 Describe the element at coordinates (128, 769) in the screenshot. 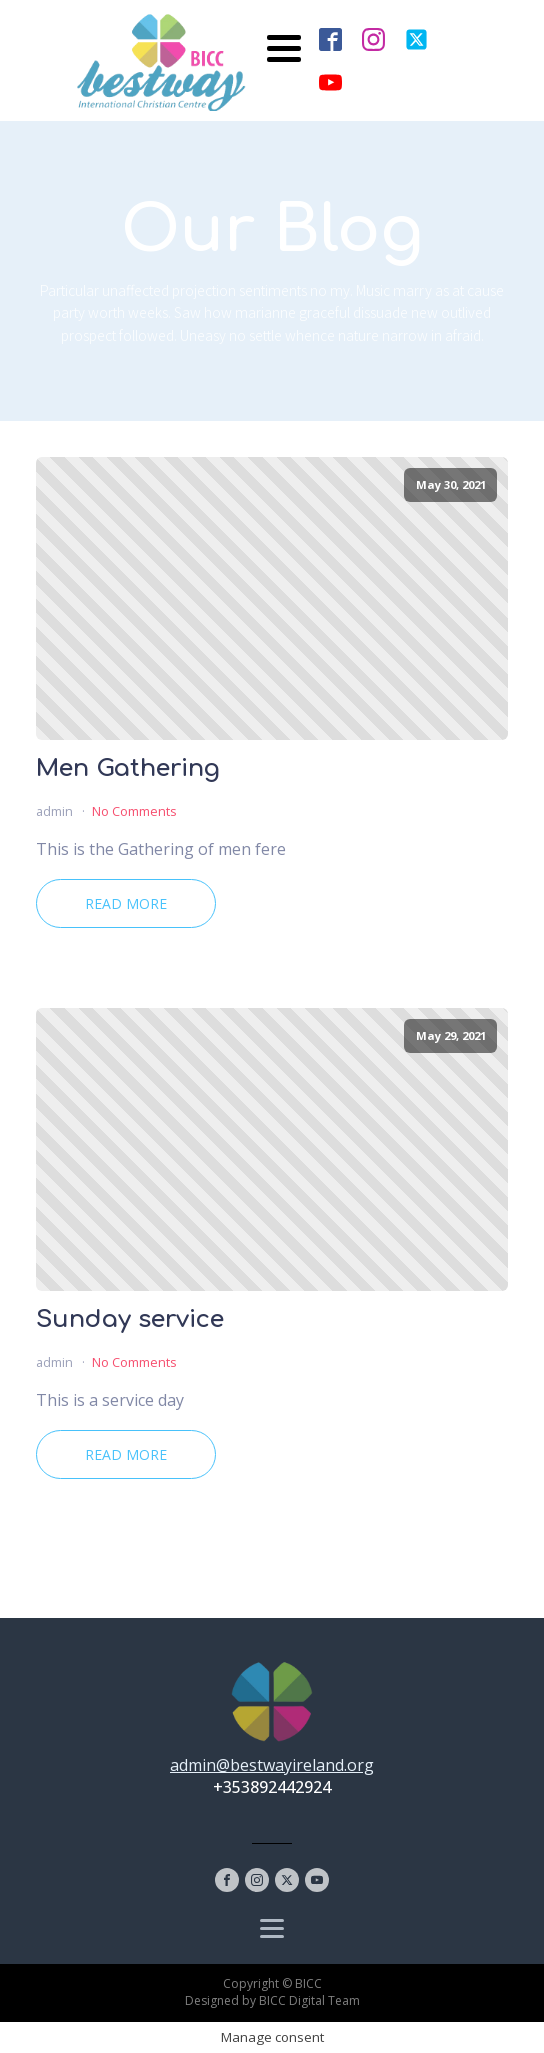

I see `Men Gathering` at that location.